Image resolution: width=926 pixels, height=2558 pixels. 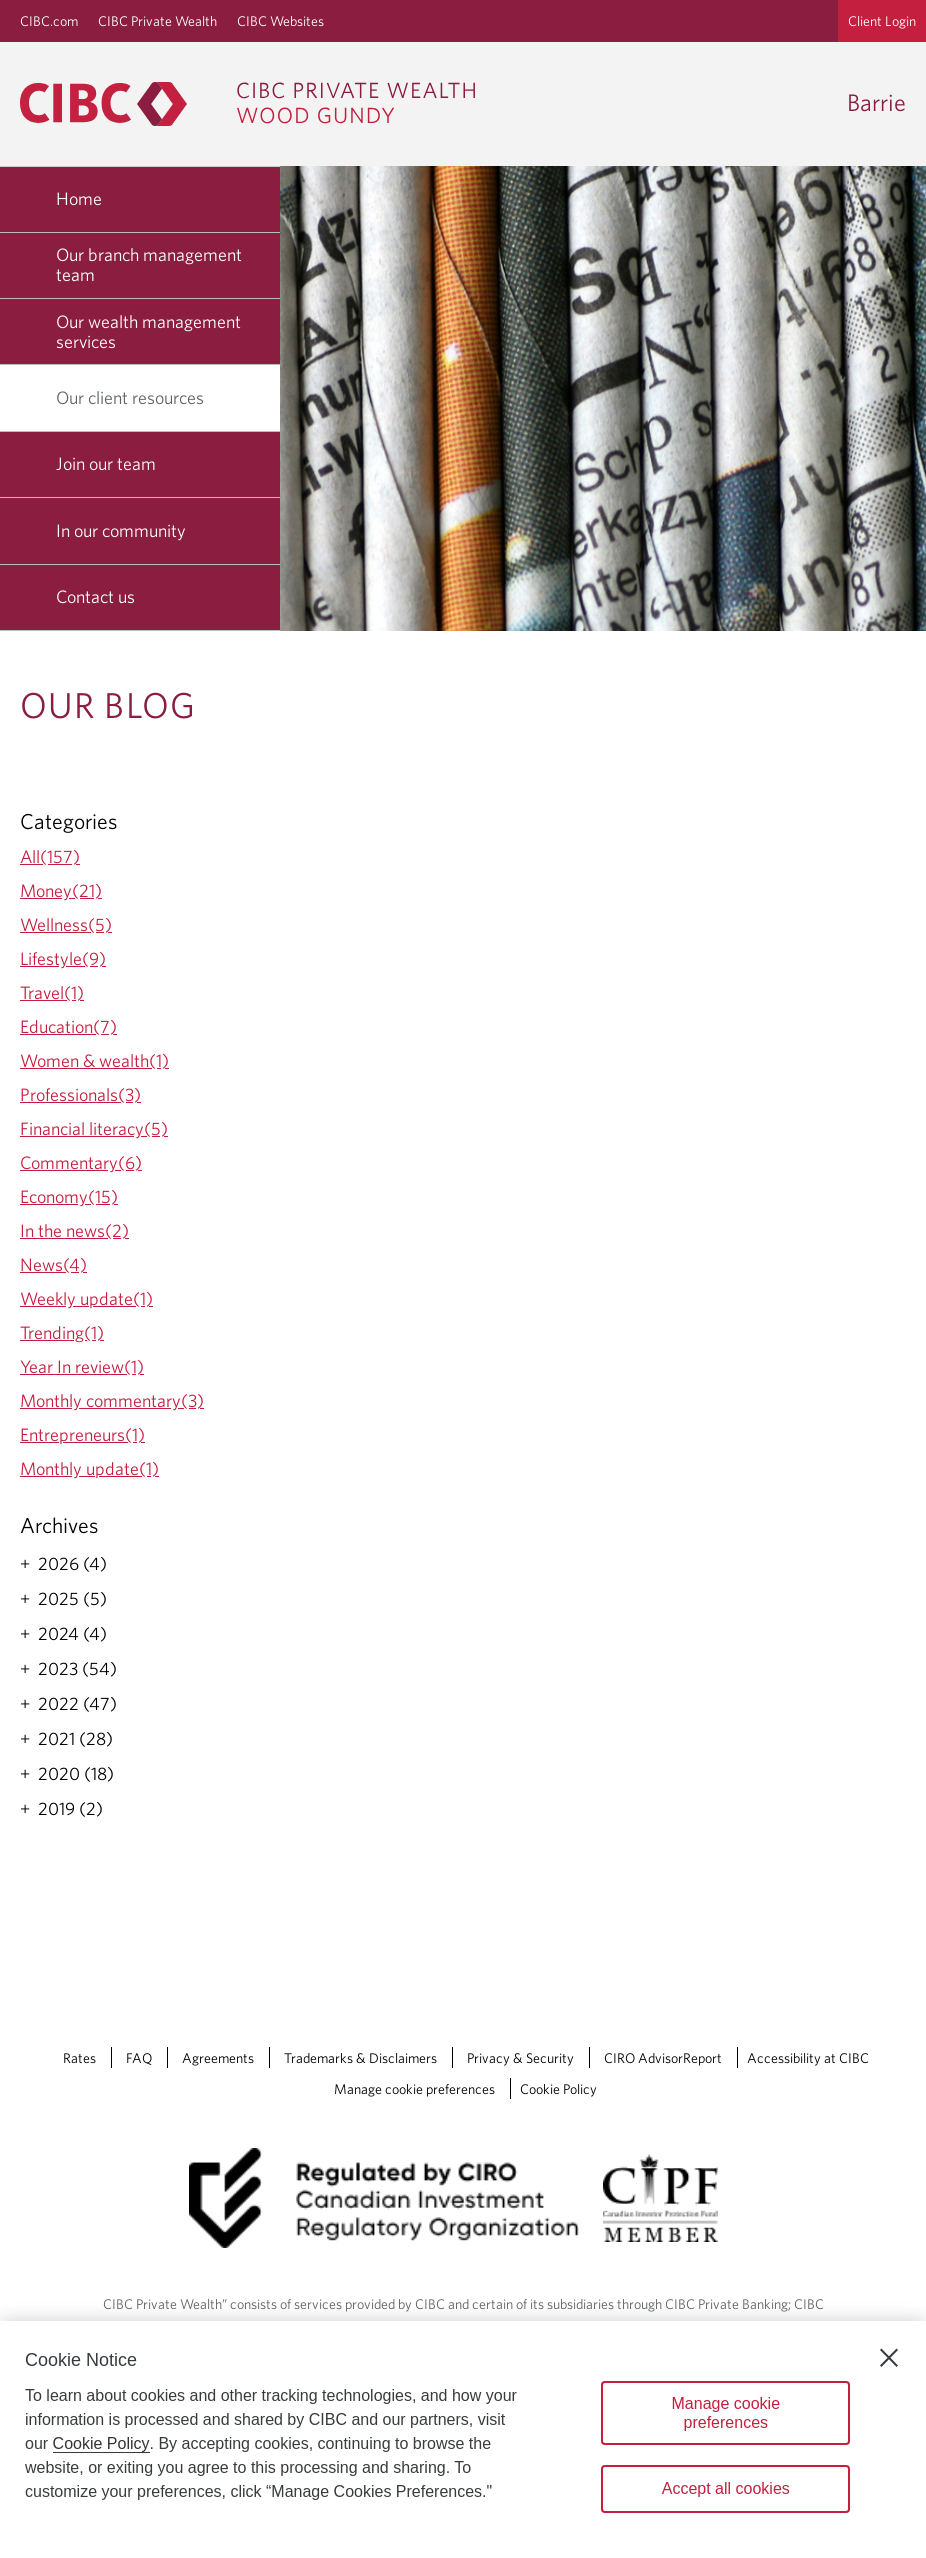 I want to click on CIBC Websites, so click(x=280, y=21).